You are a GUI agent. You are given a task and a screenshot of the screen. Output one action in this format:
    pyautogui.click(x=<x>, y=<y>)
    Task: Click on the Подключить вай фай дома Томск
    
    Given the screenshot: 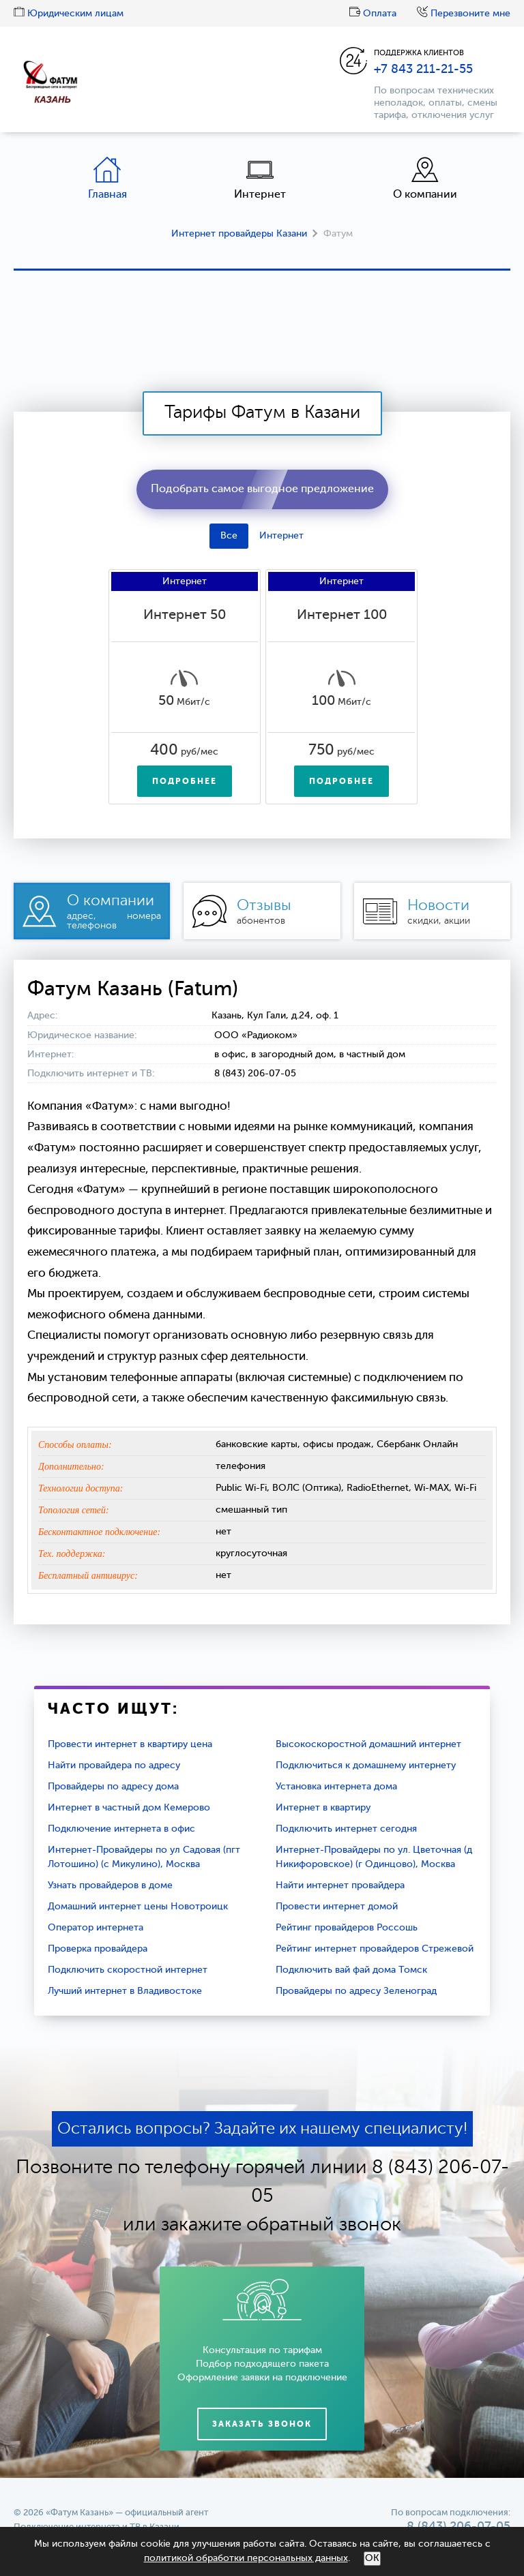 What is the action you would take?
    pyautogui.click(x=351, y=1970)
    